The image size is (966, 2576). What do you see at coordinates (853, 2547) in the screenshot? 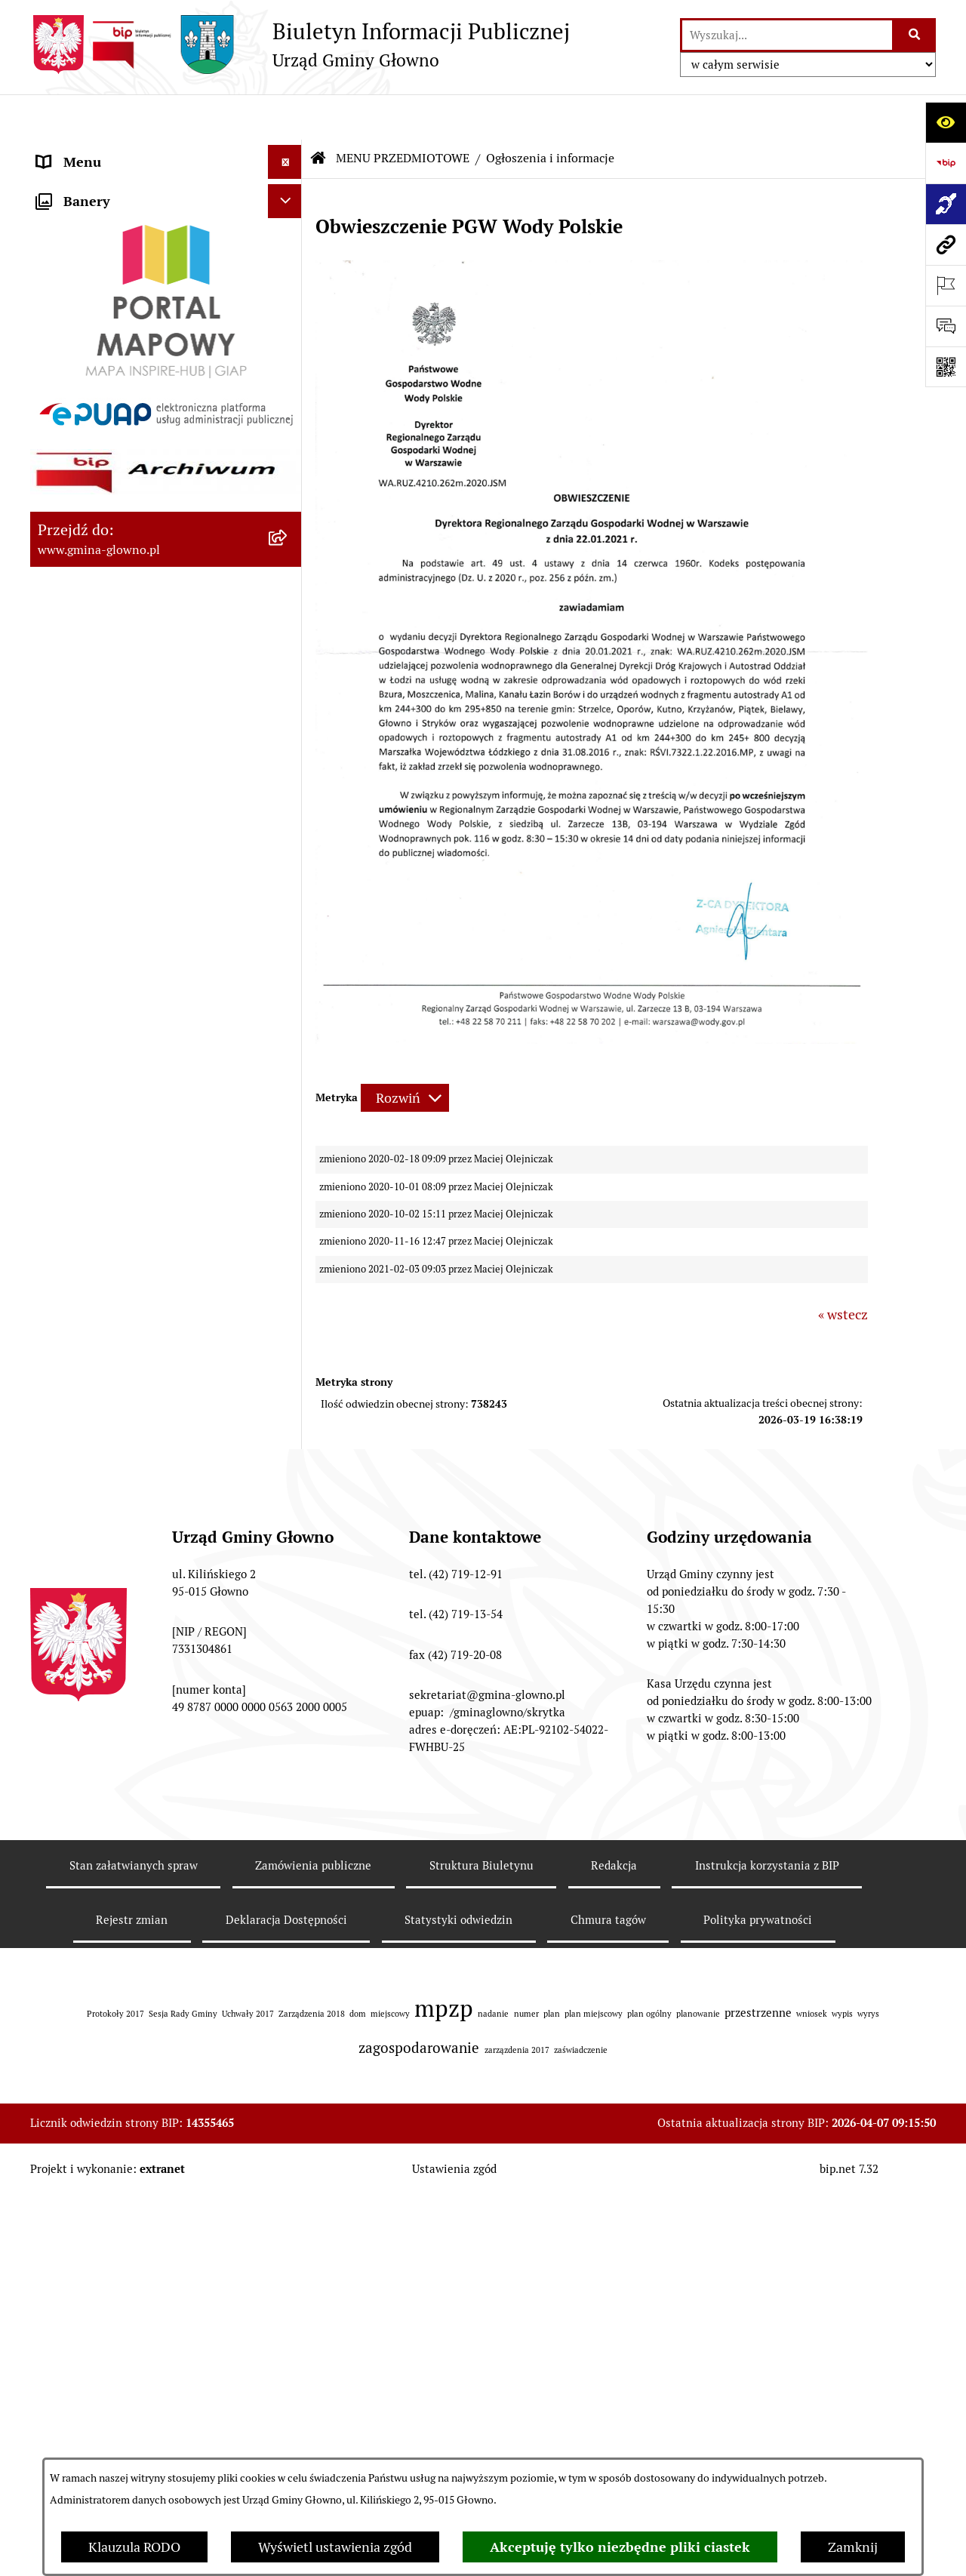
I see `Zamknij` at bounding box center [853, 2547].